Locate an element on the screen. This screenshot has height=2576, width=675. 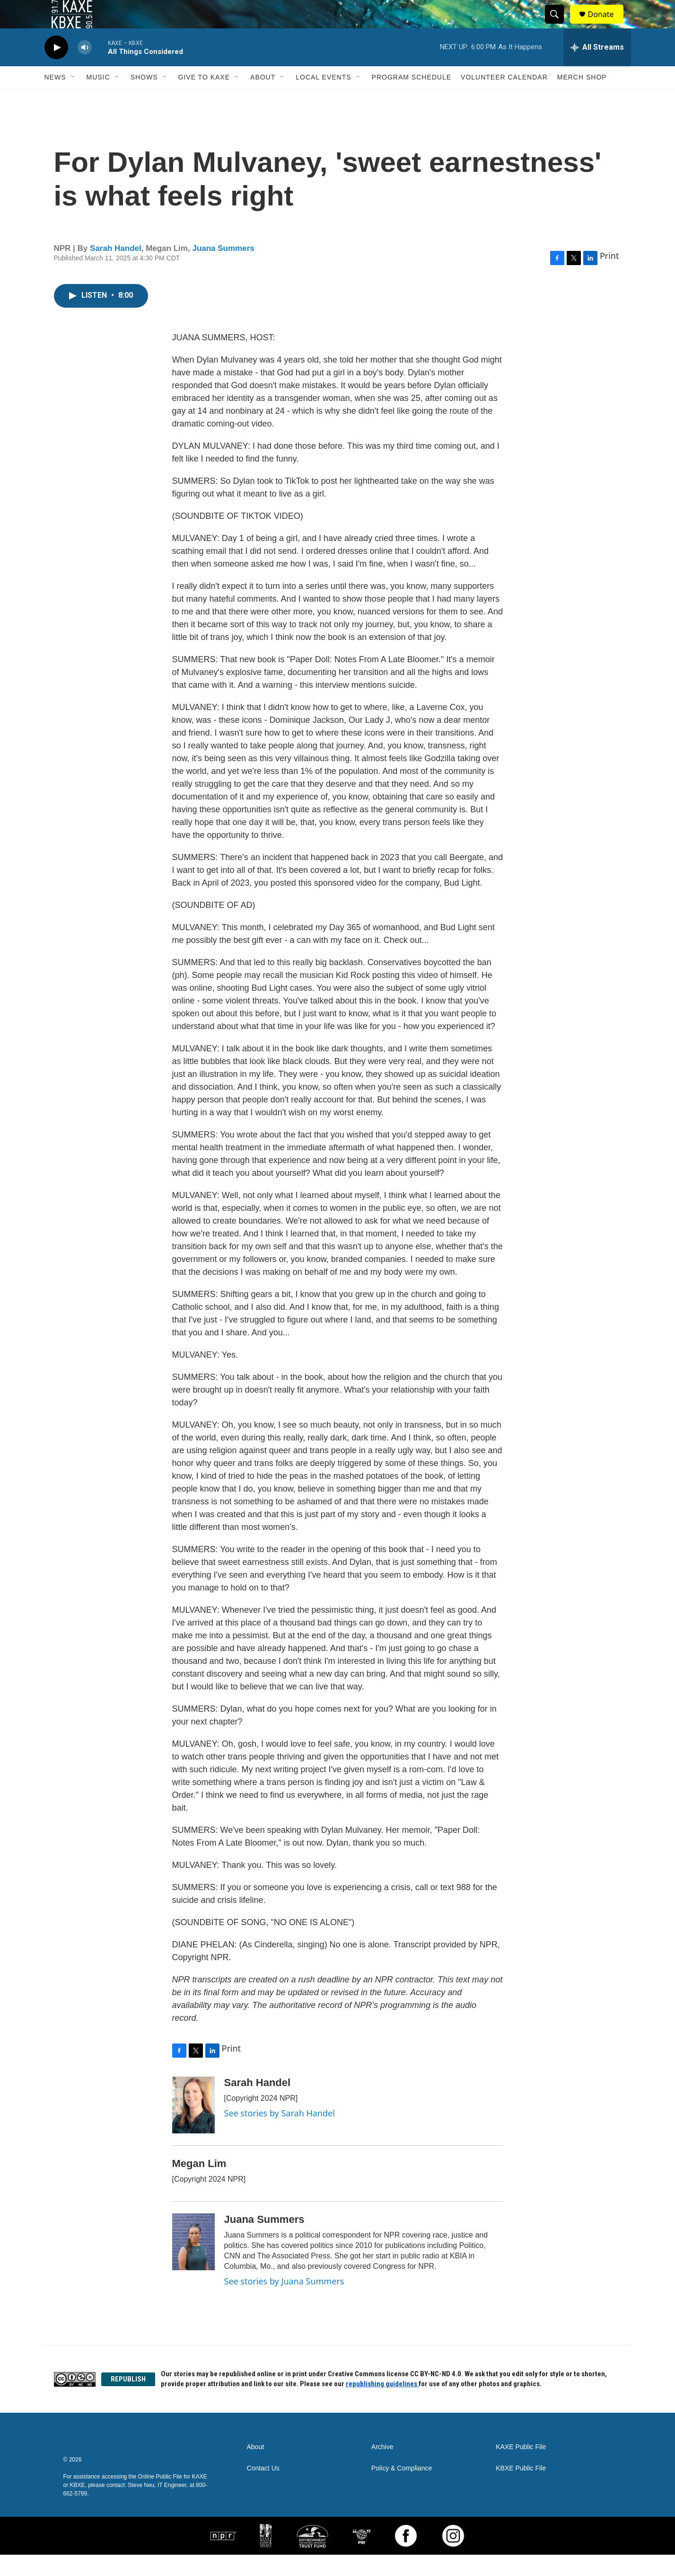
See stories by Juana Summers is located at coordinates (284, 2302).